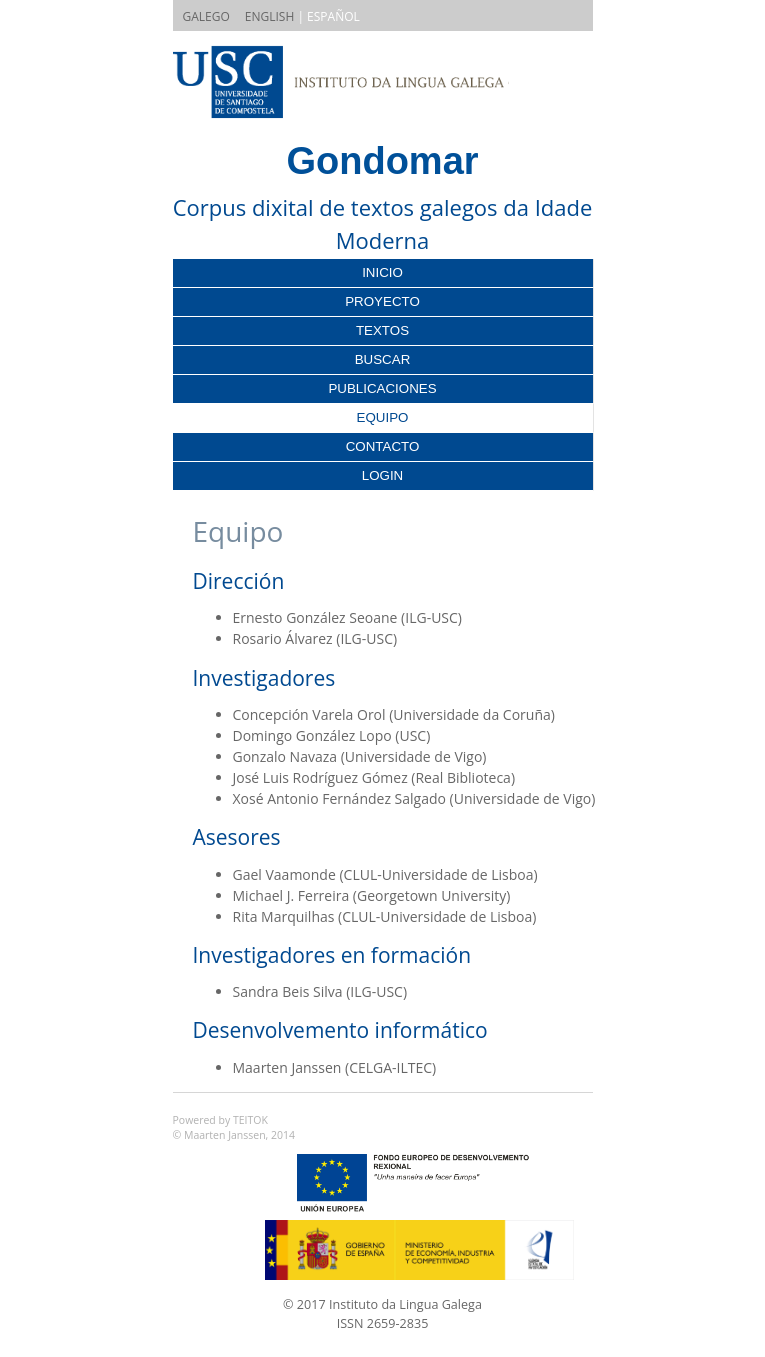 The height and width of the screenshot is (1357, 765). What do you see at coordinates (383, 359) in the screenshot?
I see `Buscar` at bounding box center [383, 359].